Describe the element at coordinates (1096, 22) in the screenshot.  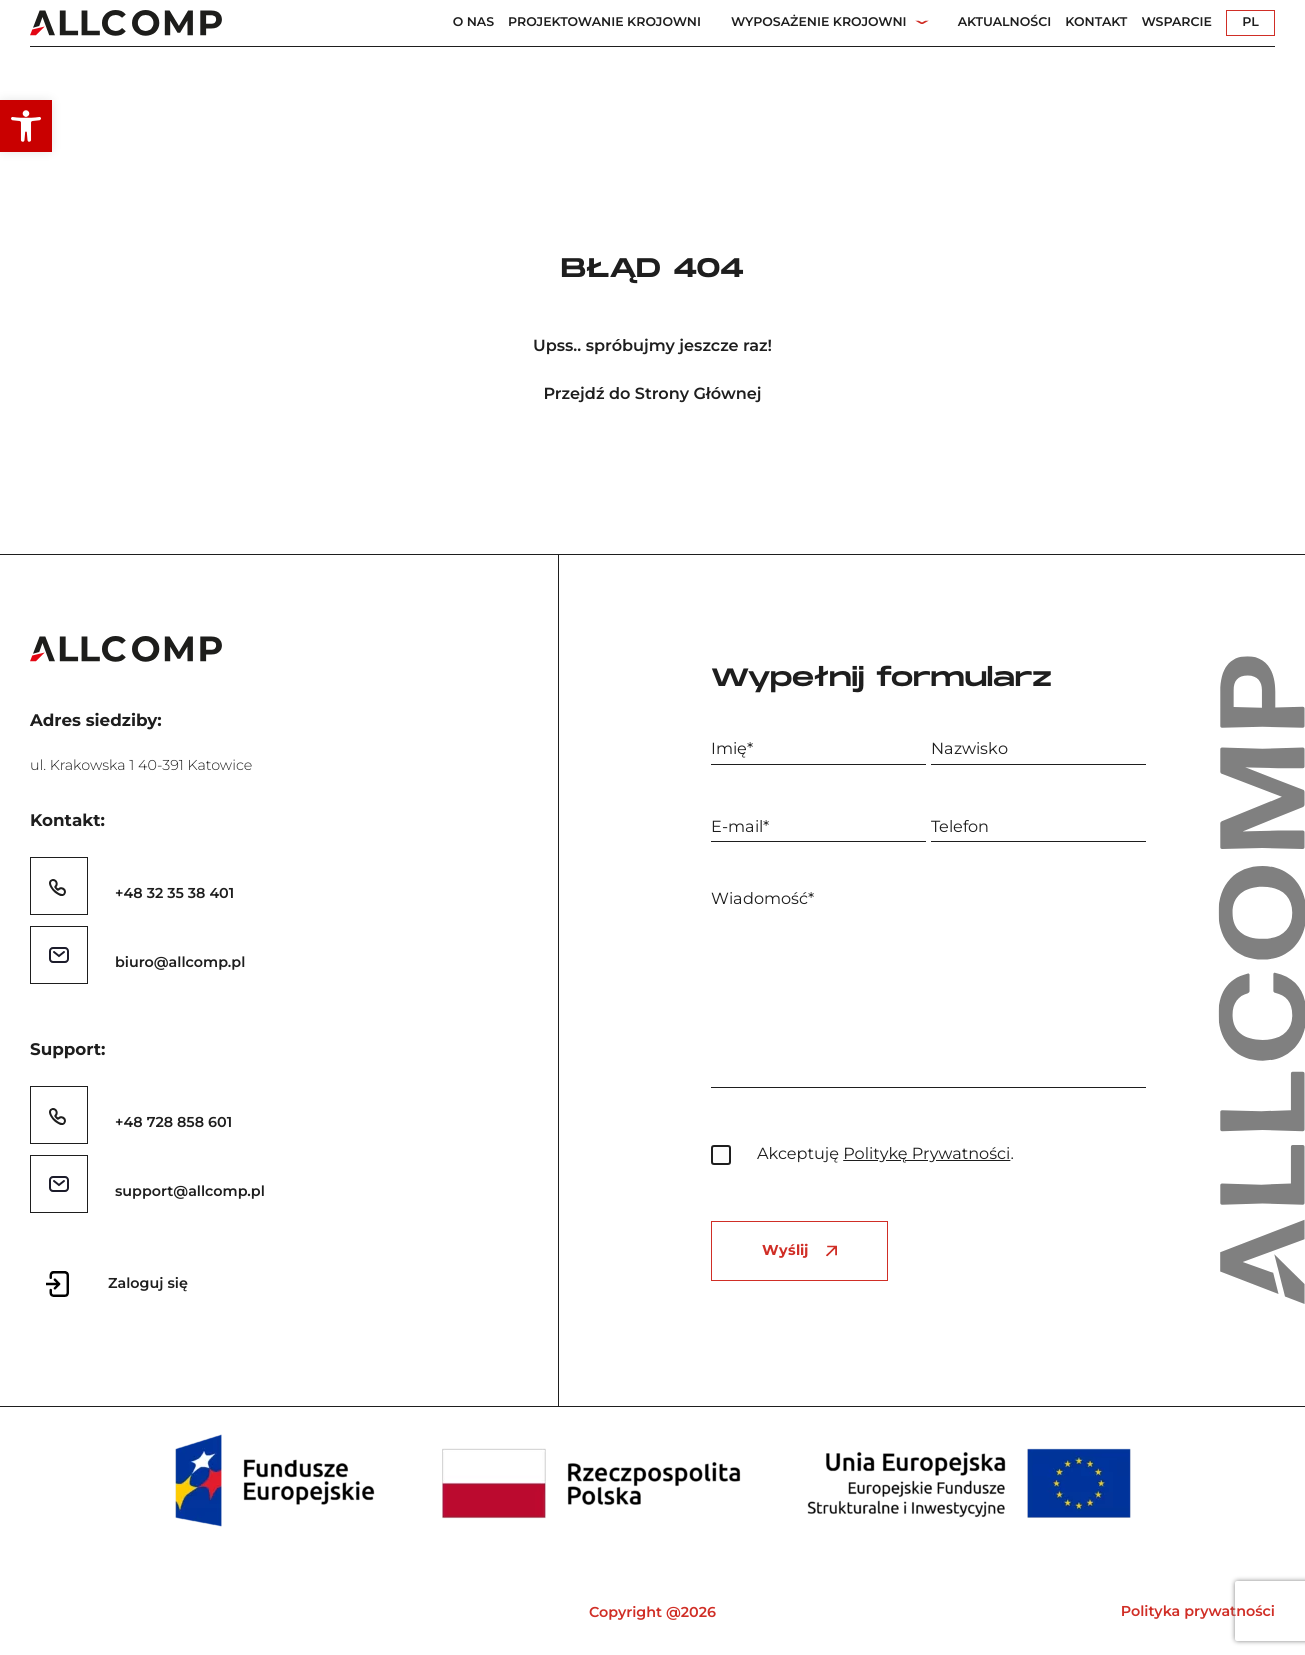
I see `Kontakt [link]` at that location.